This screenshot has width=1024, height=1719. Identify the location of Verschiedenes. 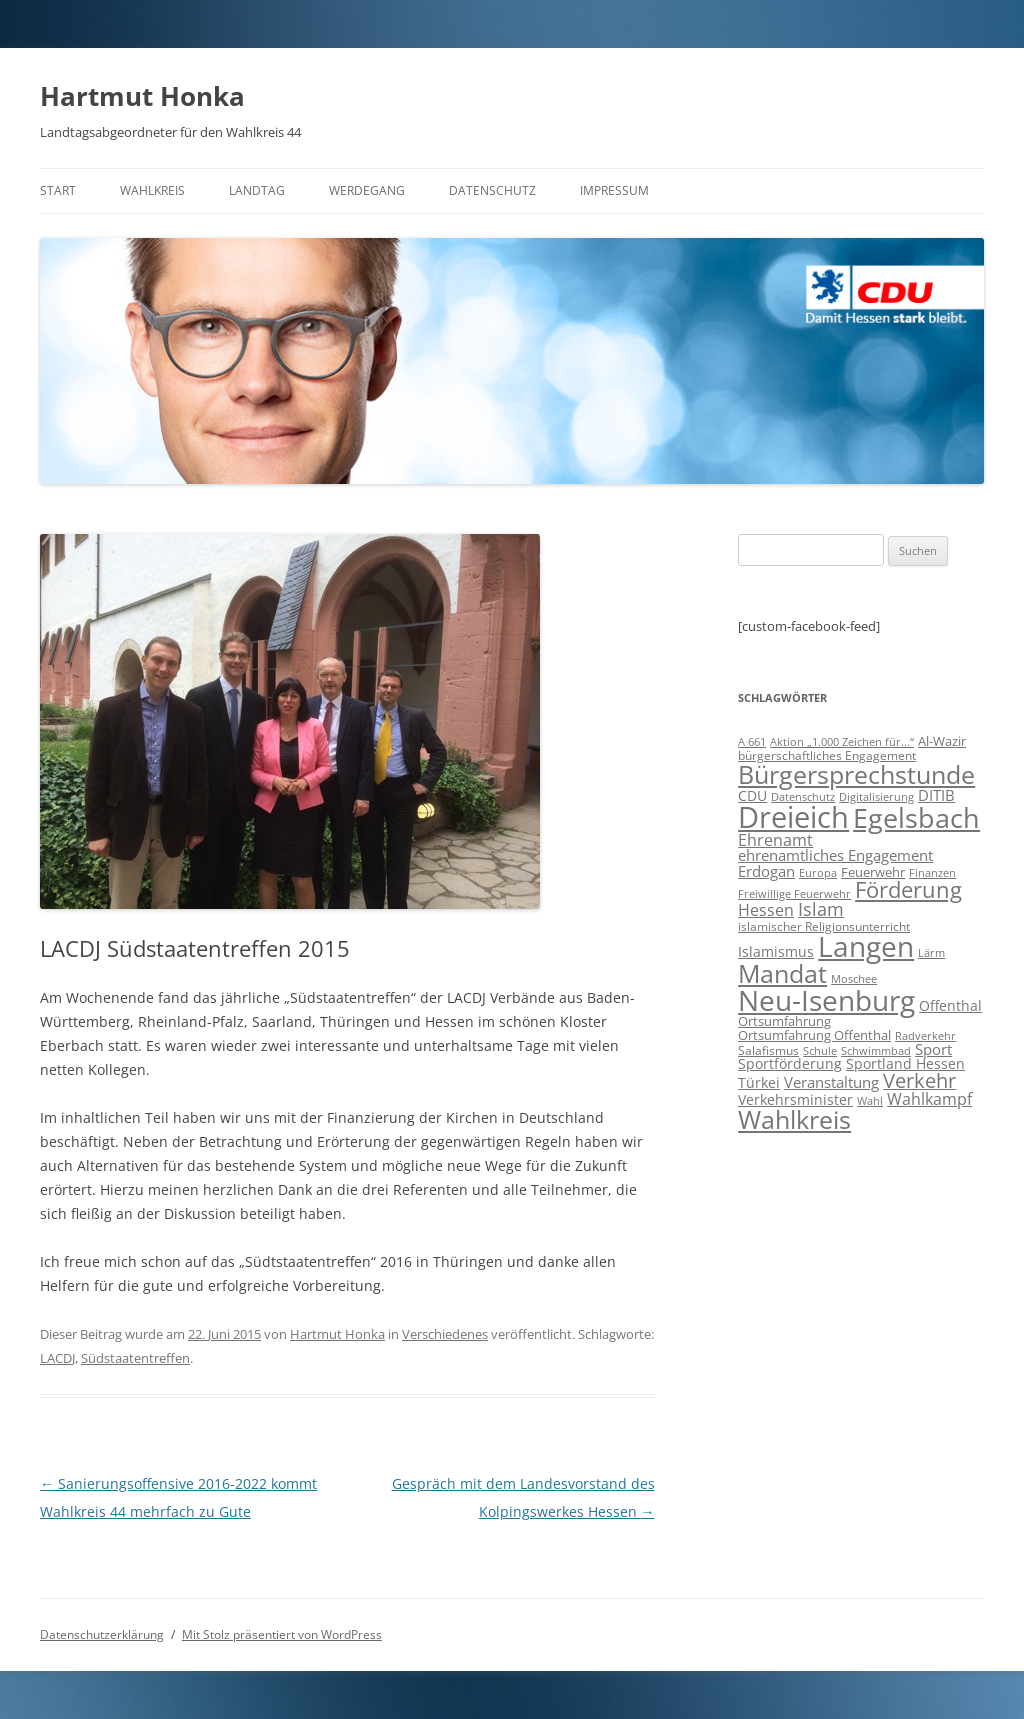
(445, 1334).